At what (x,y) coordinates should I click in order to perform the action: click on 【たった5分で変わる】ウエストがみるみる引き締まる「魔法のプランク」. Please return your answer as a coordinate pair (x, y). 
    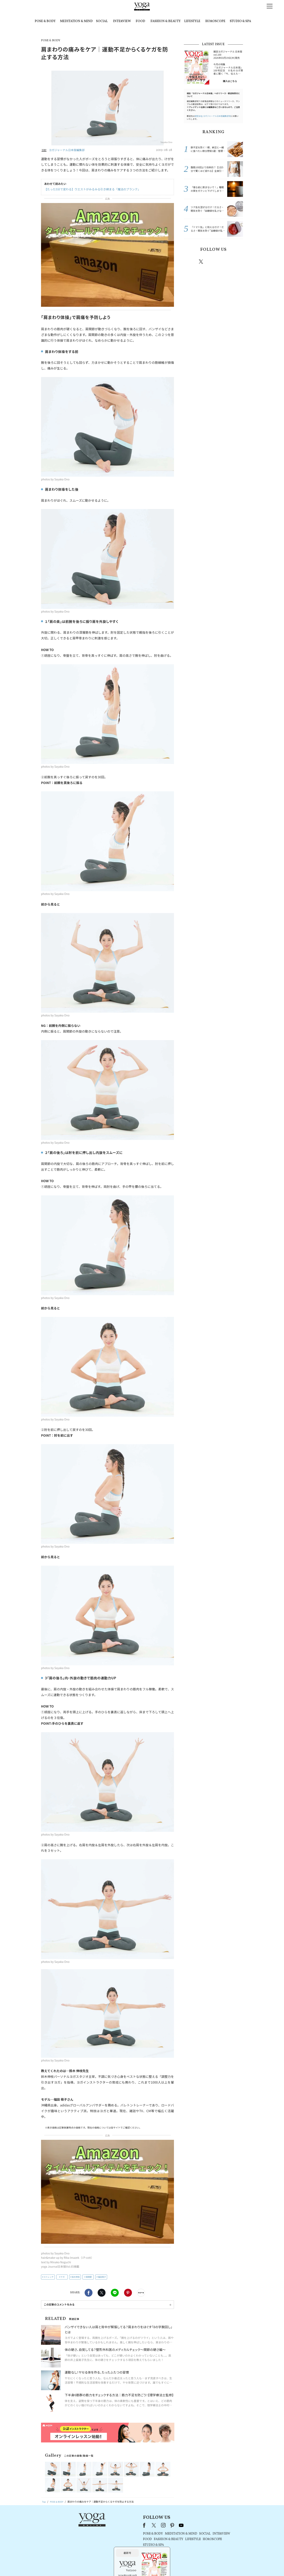
    Looking at the image, I should click on (90, 189).